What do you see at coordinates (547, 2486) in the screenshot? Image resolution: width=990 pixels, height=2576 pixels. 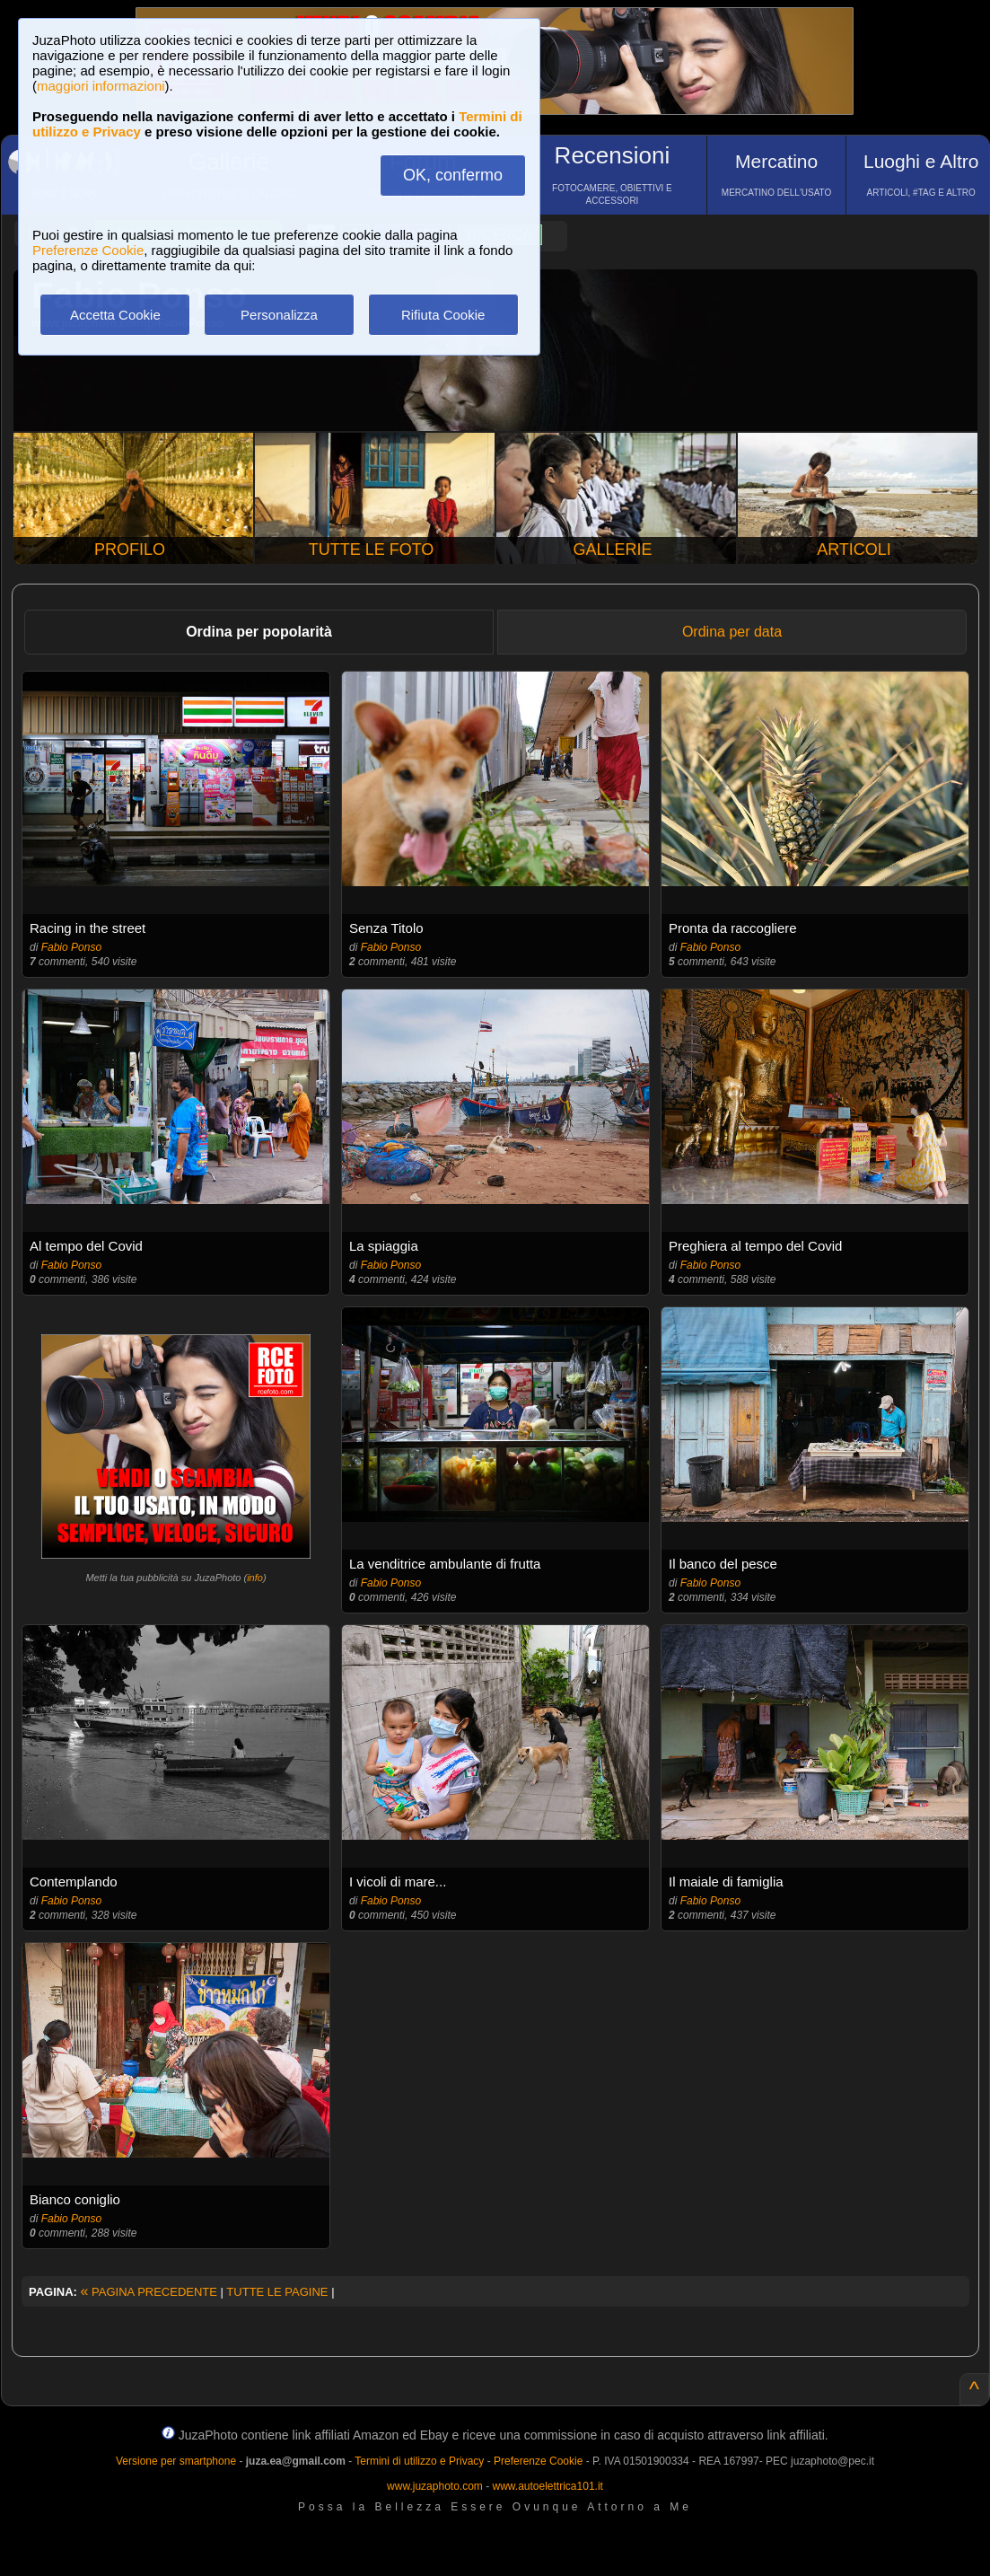 I see `www.autoelettrica101.it` at bounding box center [547, 2486].